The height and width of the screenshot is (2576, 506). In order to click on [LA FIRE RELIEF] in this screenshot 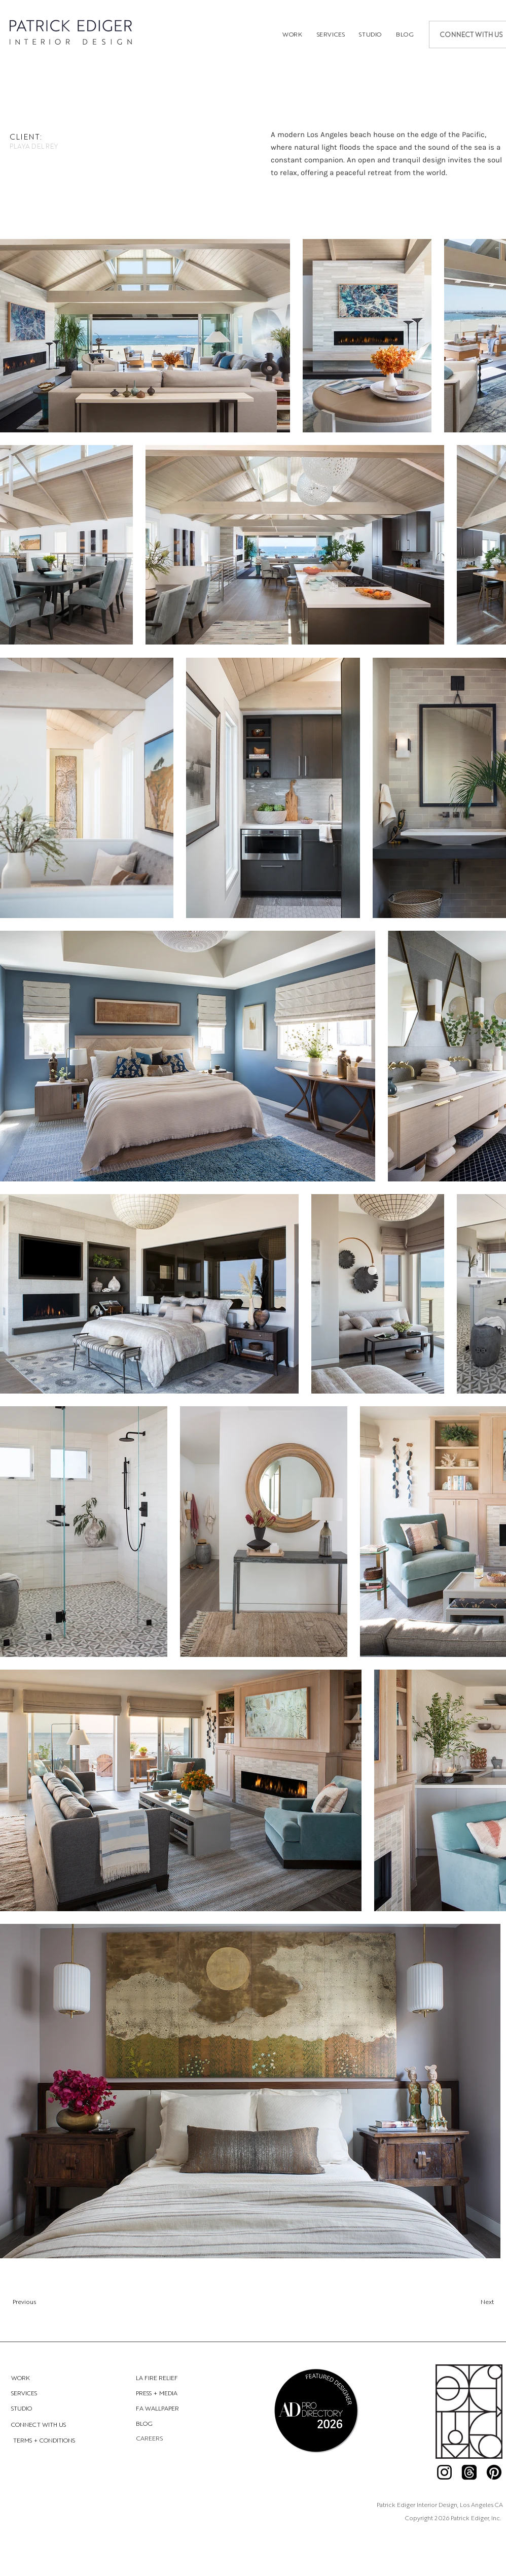, I will do `click(172, 2377)`.